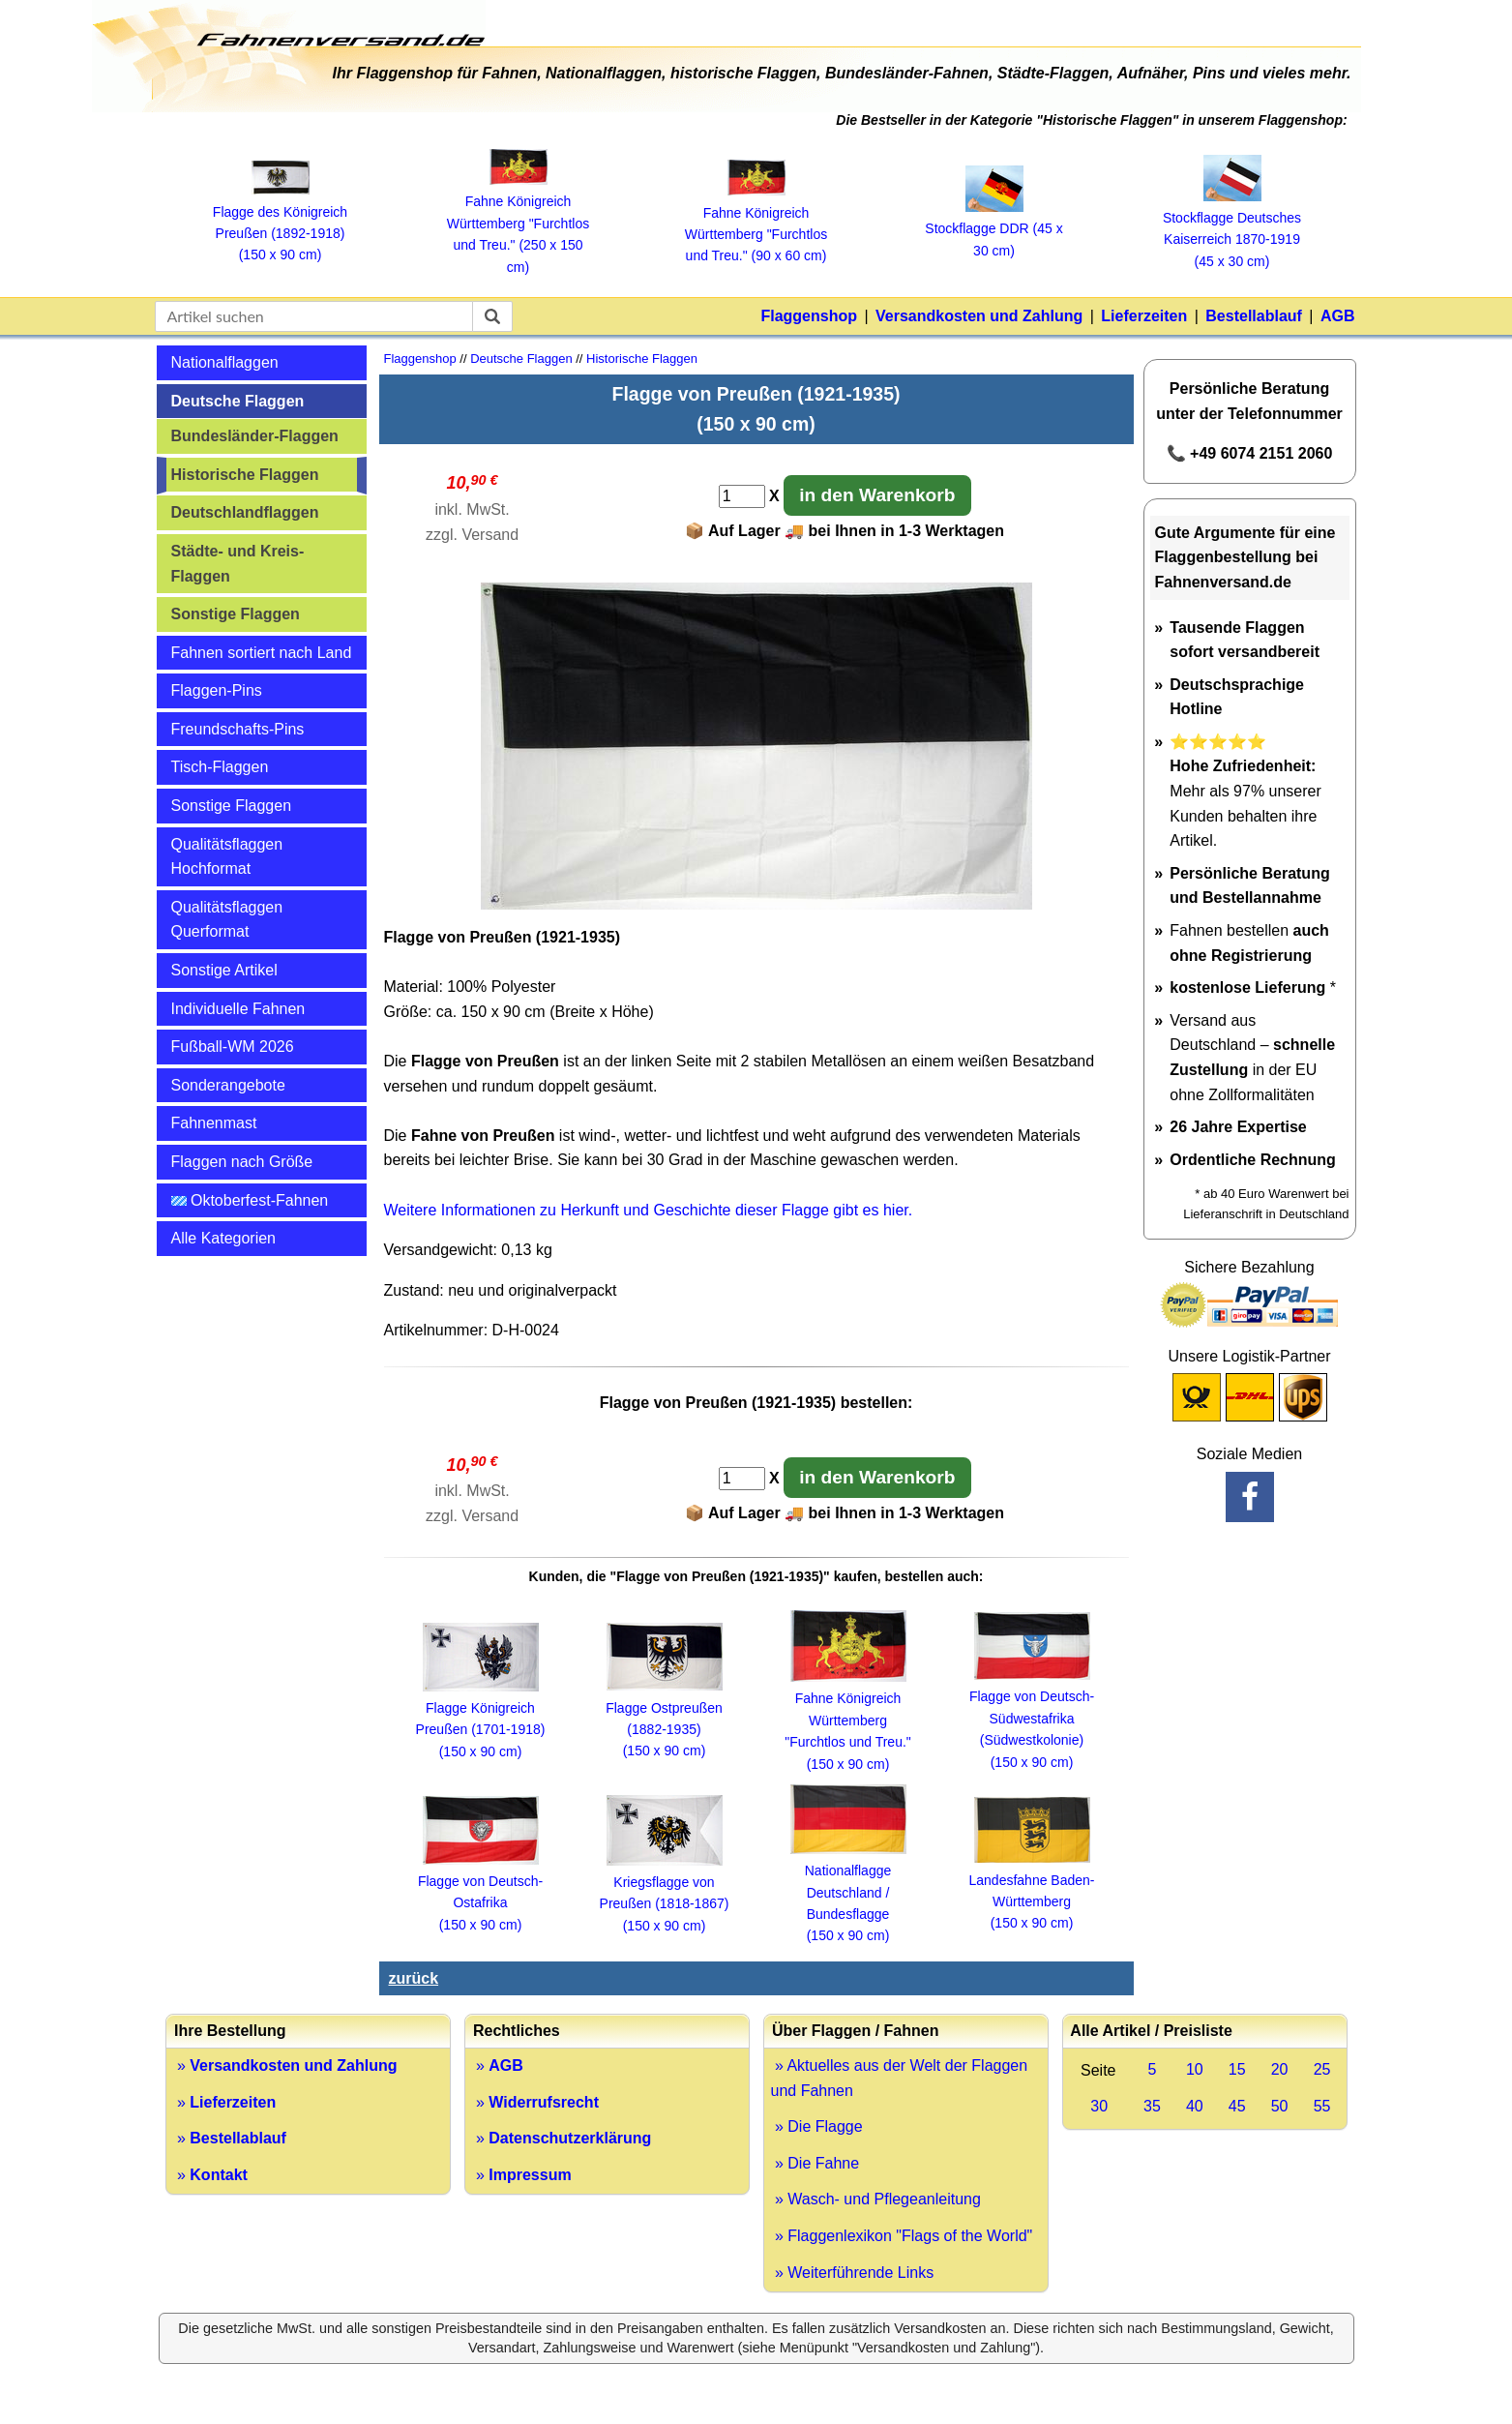 This screenshot has width=1512, height=2424. What do you see at coordinates (1237, 2106) in the screenshot?
I see `45` at bounding box center [1237, 2106].